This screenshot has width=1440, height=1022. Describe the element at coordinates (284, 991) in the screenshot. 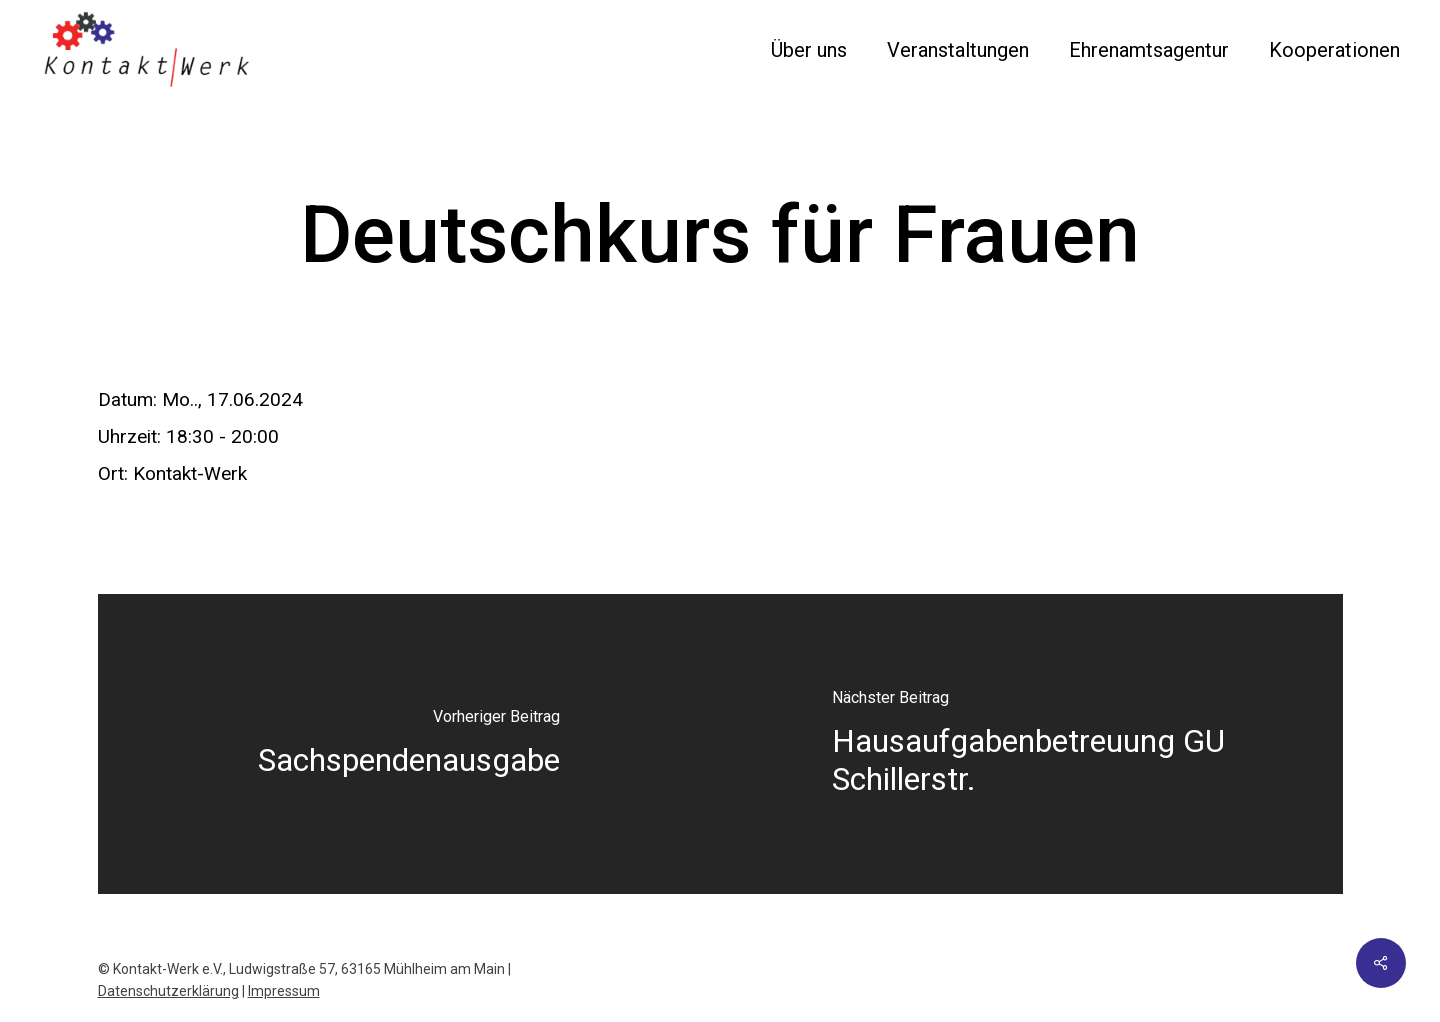

I see `Impressum` at that location.